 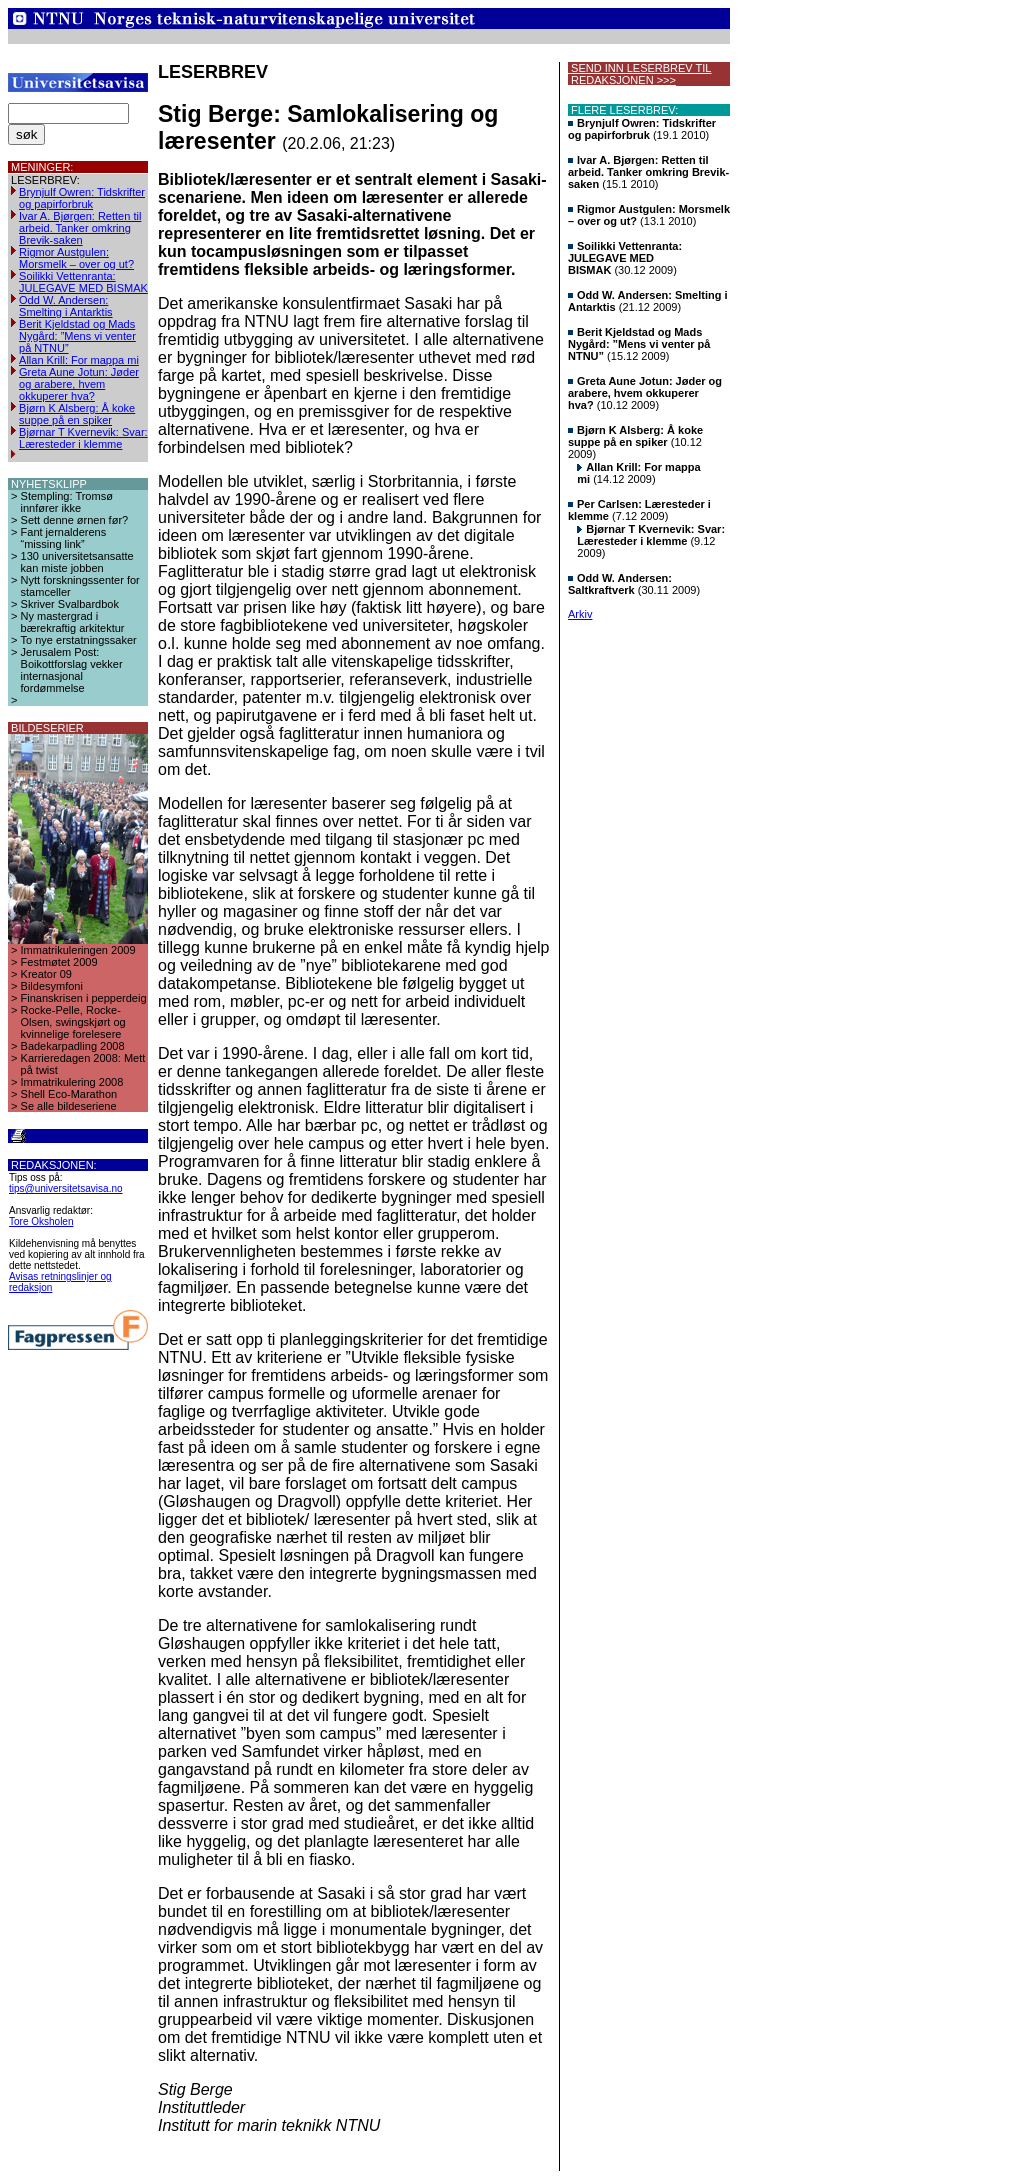 What do you see at coordinates (46, 974) in the screenshot?
I see `Kreator 09` at bounding box center [46, 974].